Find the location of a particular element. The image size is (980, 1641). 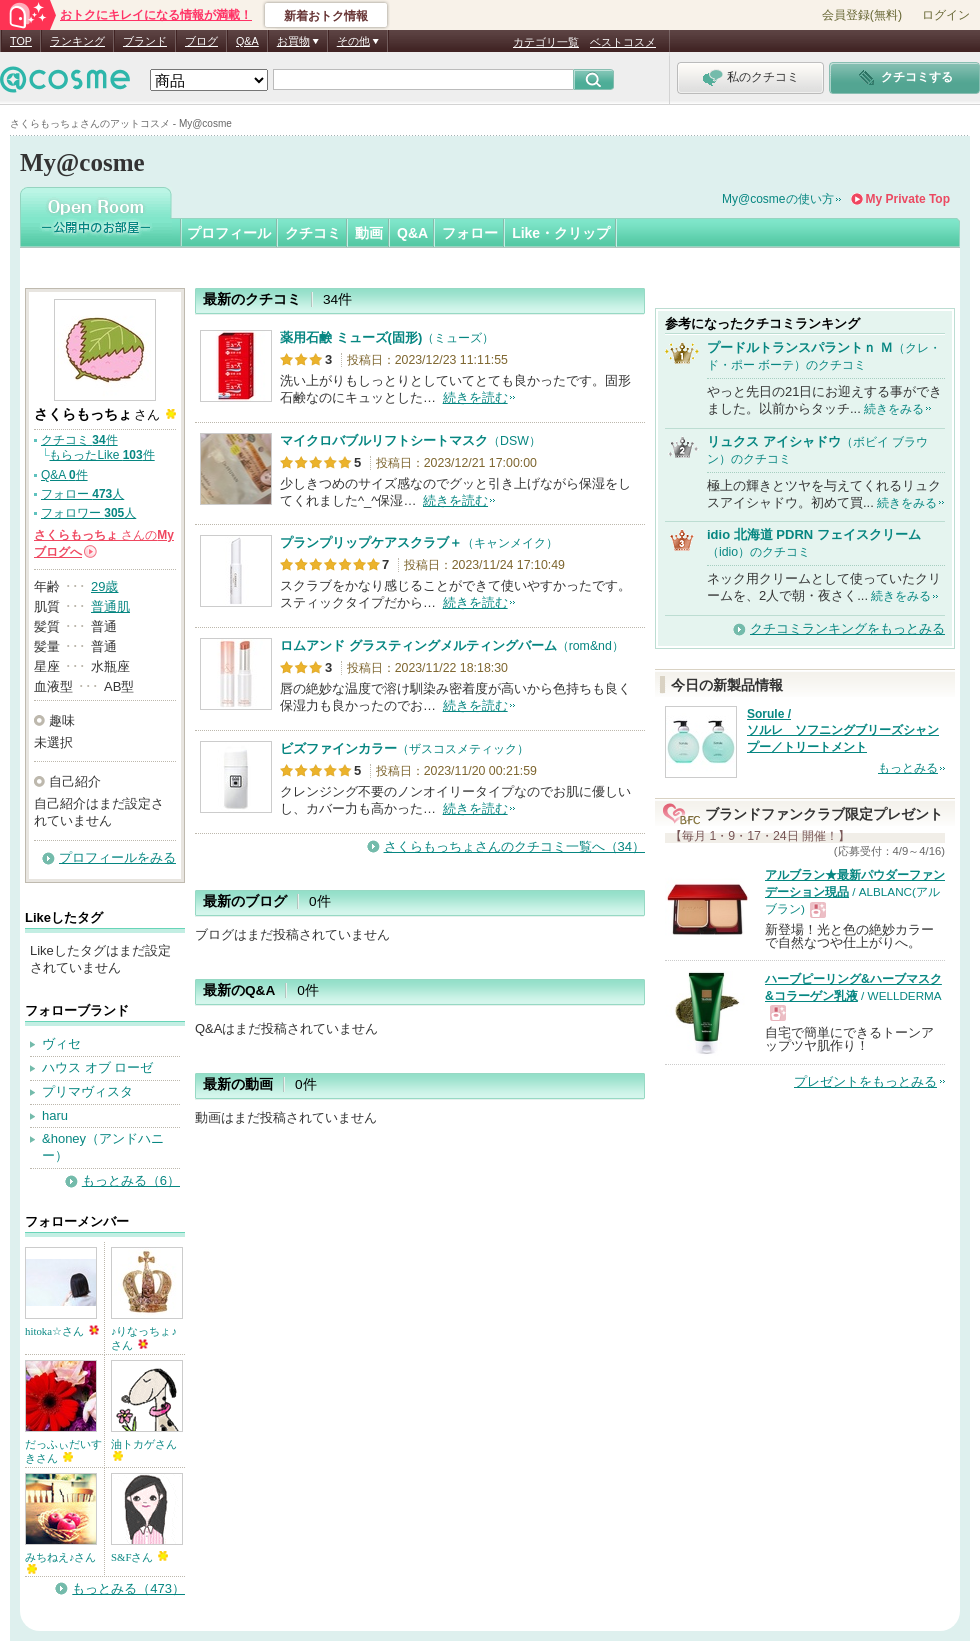

新着おトク情報 is located at coordinates (326, 16).